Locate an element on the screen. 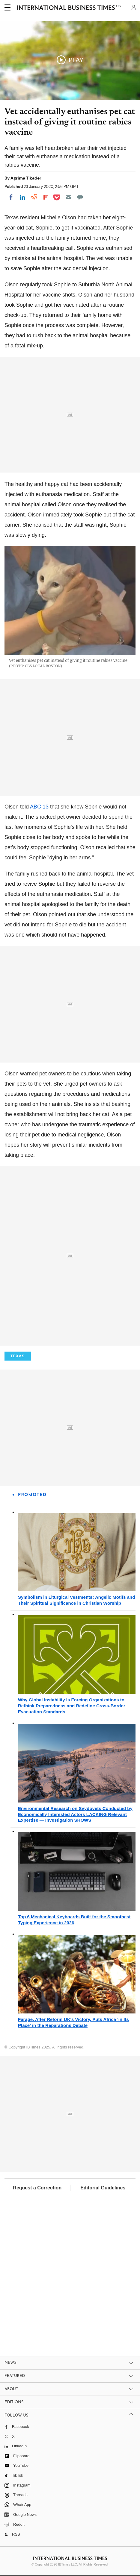 The image size is (140, 2576). Editorial Guidelines is located at coordinates (102, 2187).